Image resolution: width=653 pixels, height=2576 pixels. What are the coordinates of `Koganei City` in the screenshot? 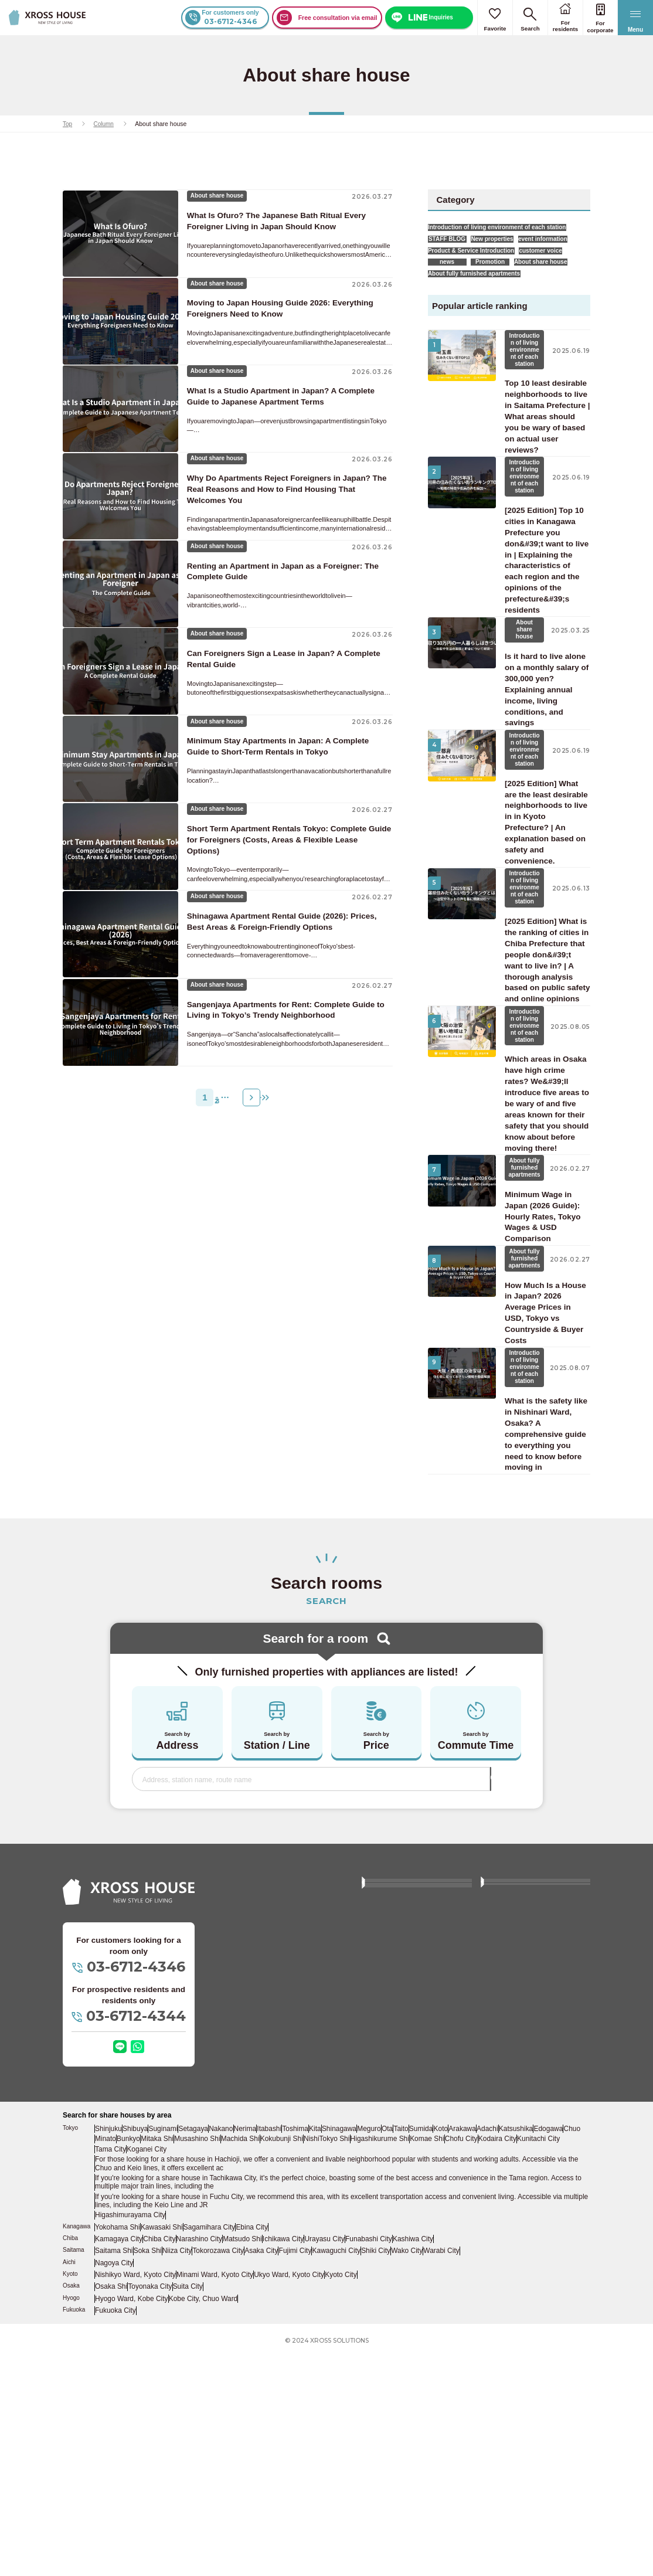 It's located at (147, 2382).